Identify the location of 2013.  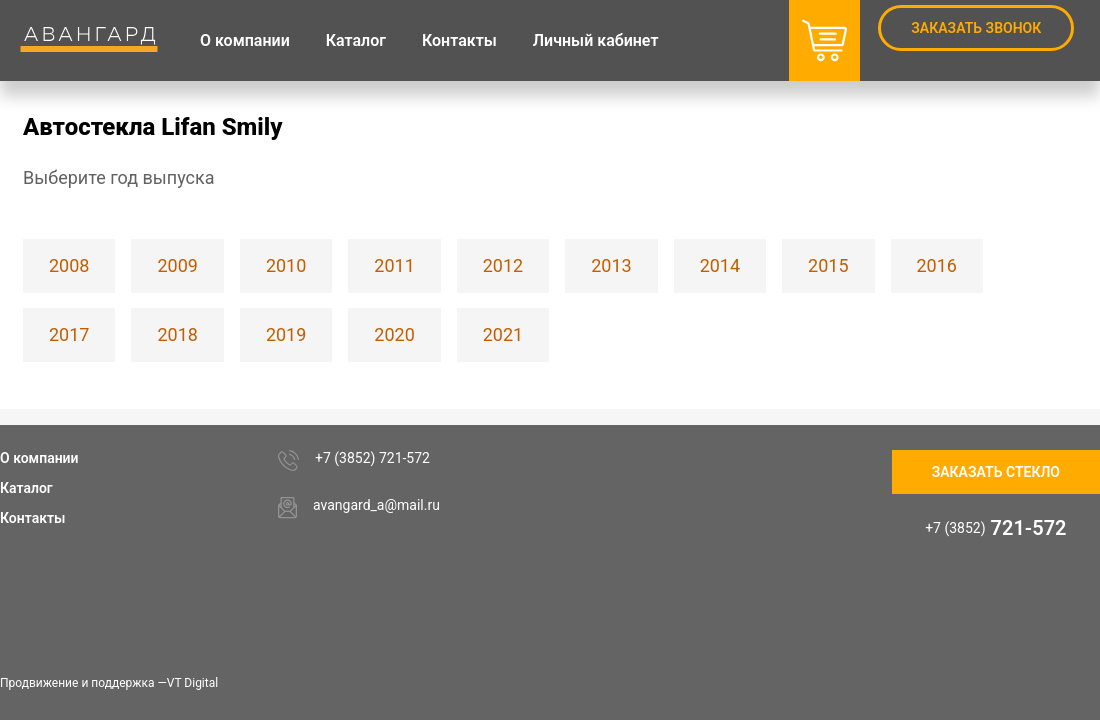
(611, 265).